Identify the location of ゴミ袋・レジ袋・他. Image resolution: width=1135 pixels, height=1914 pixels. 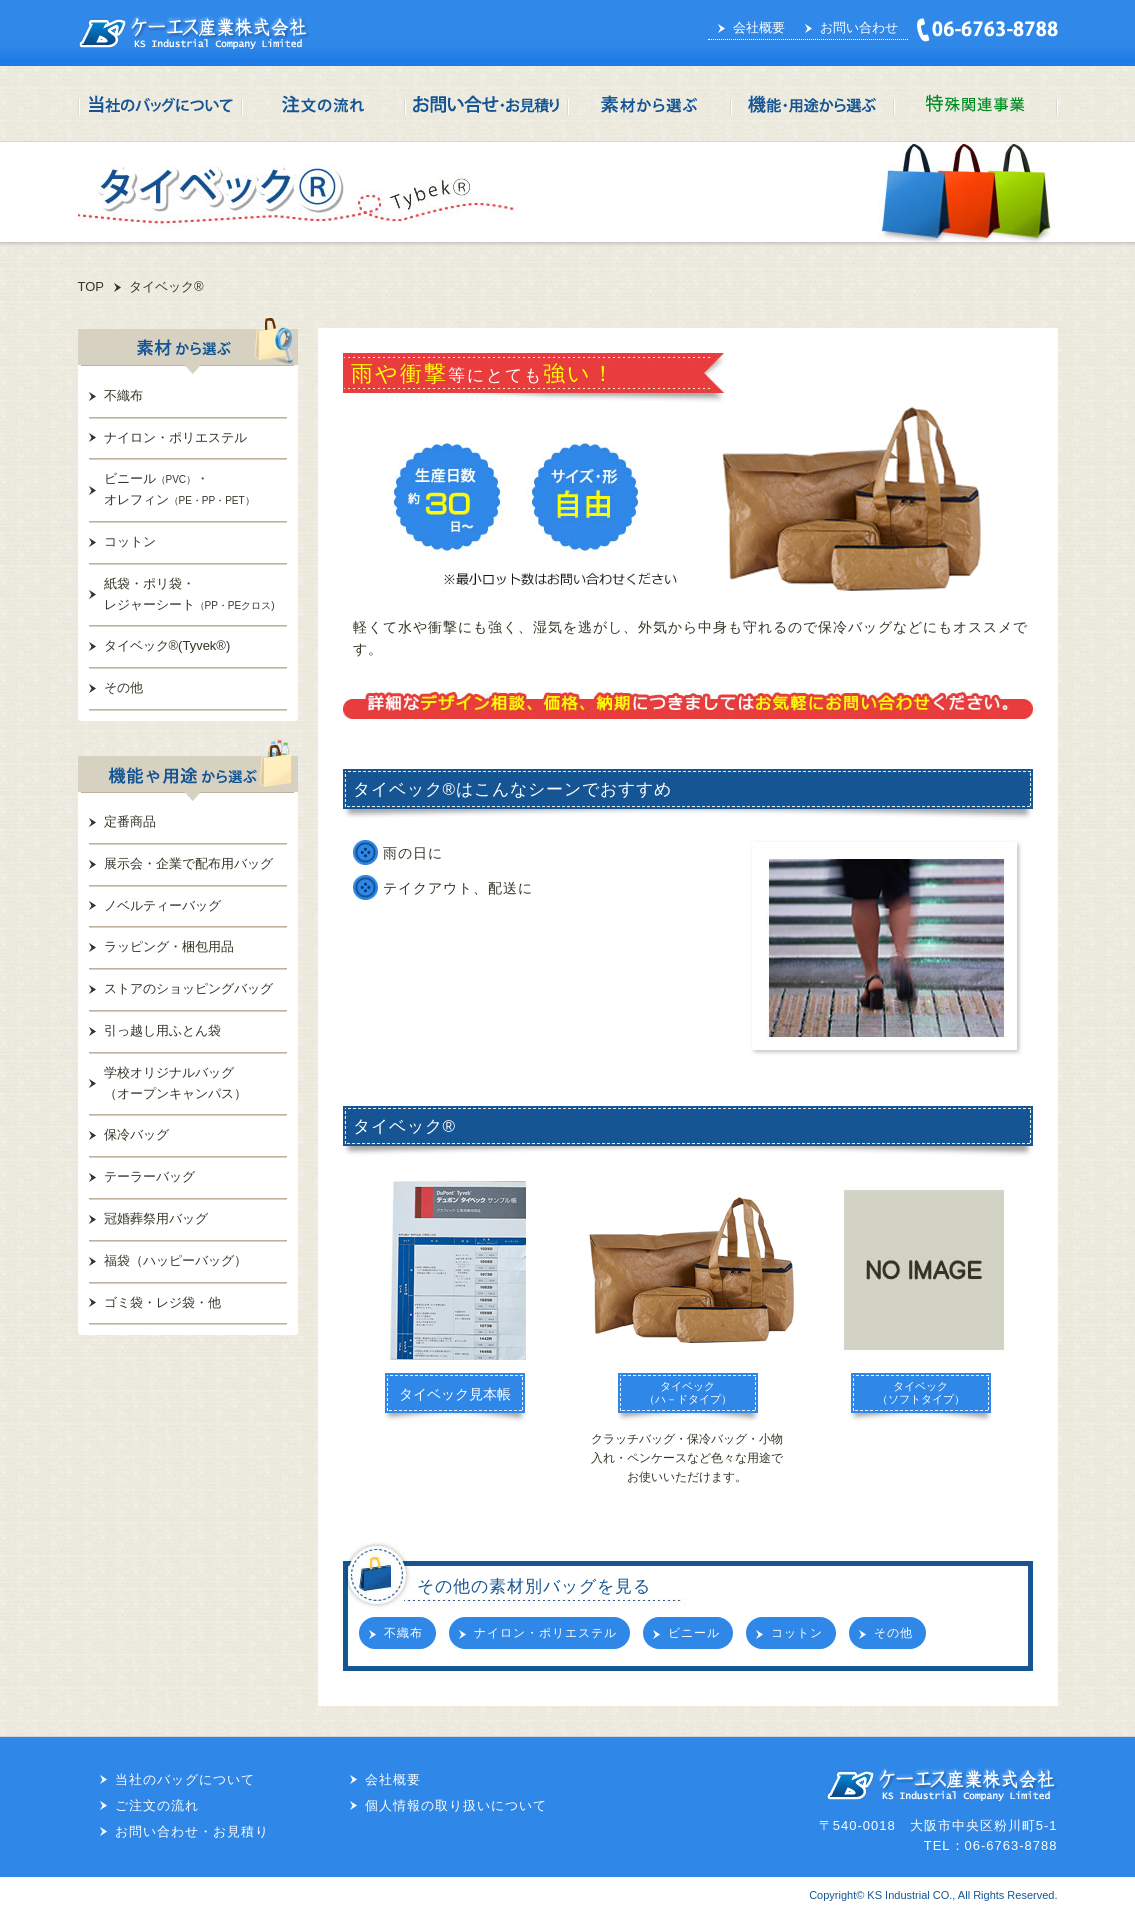
(162, 1302).